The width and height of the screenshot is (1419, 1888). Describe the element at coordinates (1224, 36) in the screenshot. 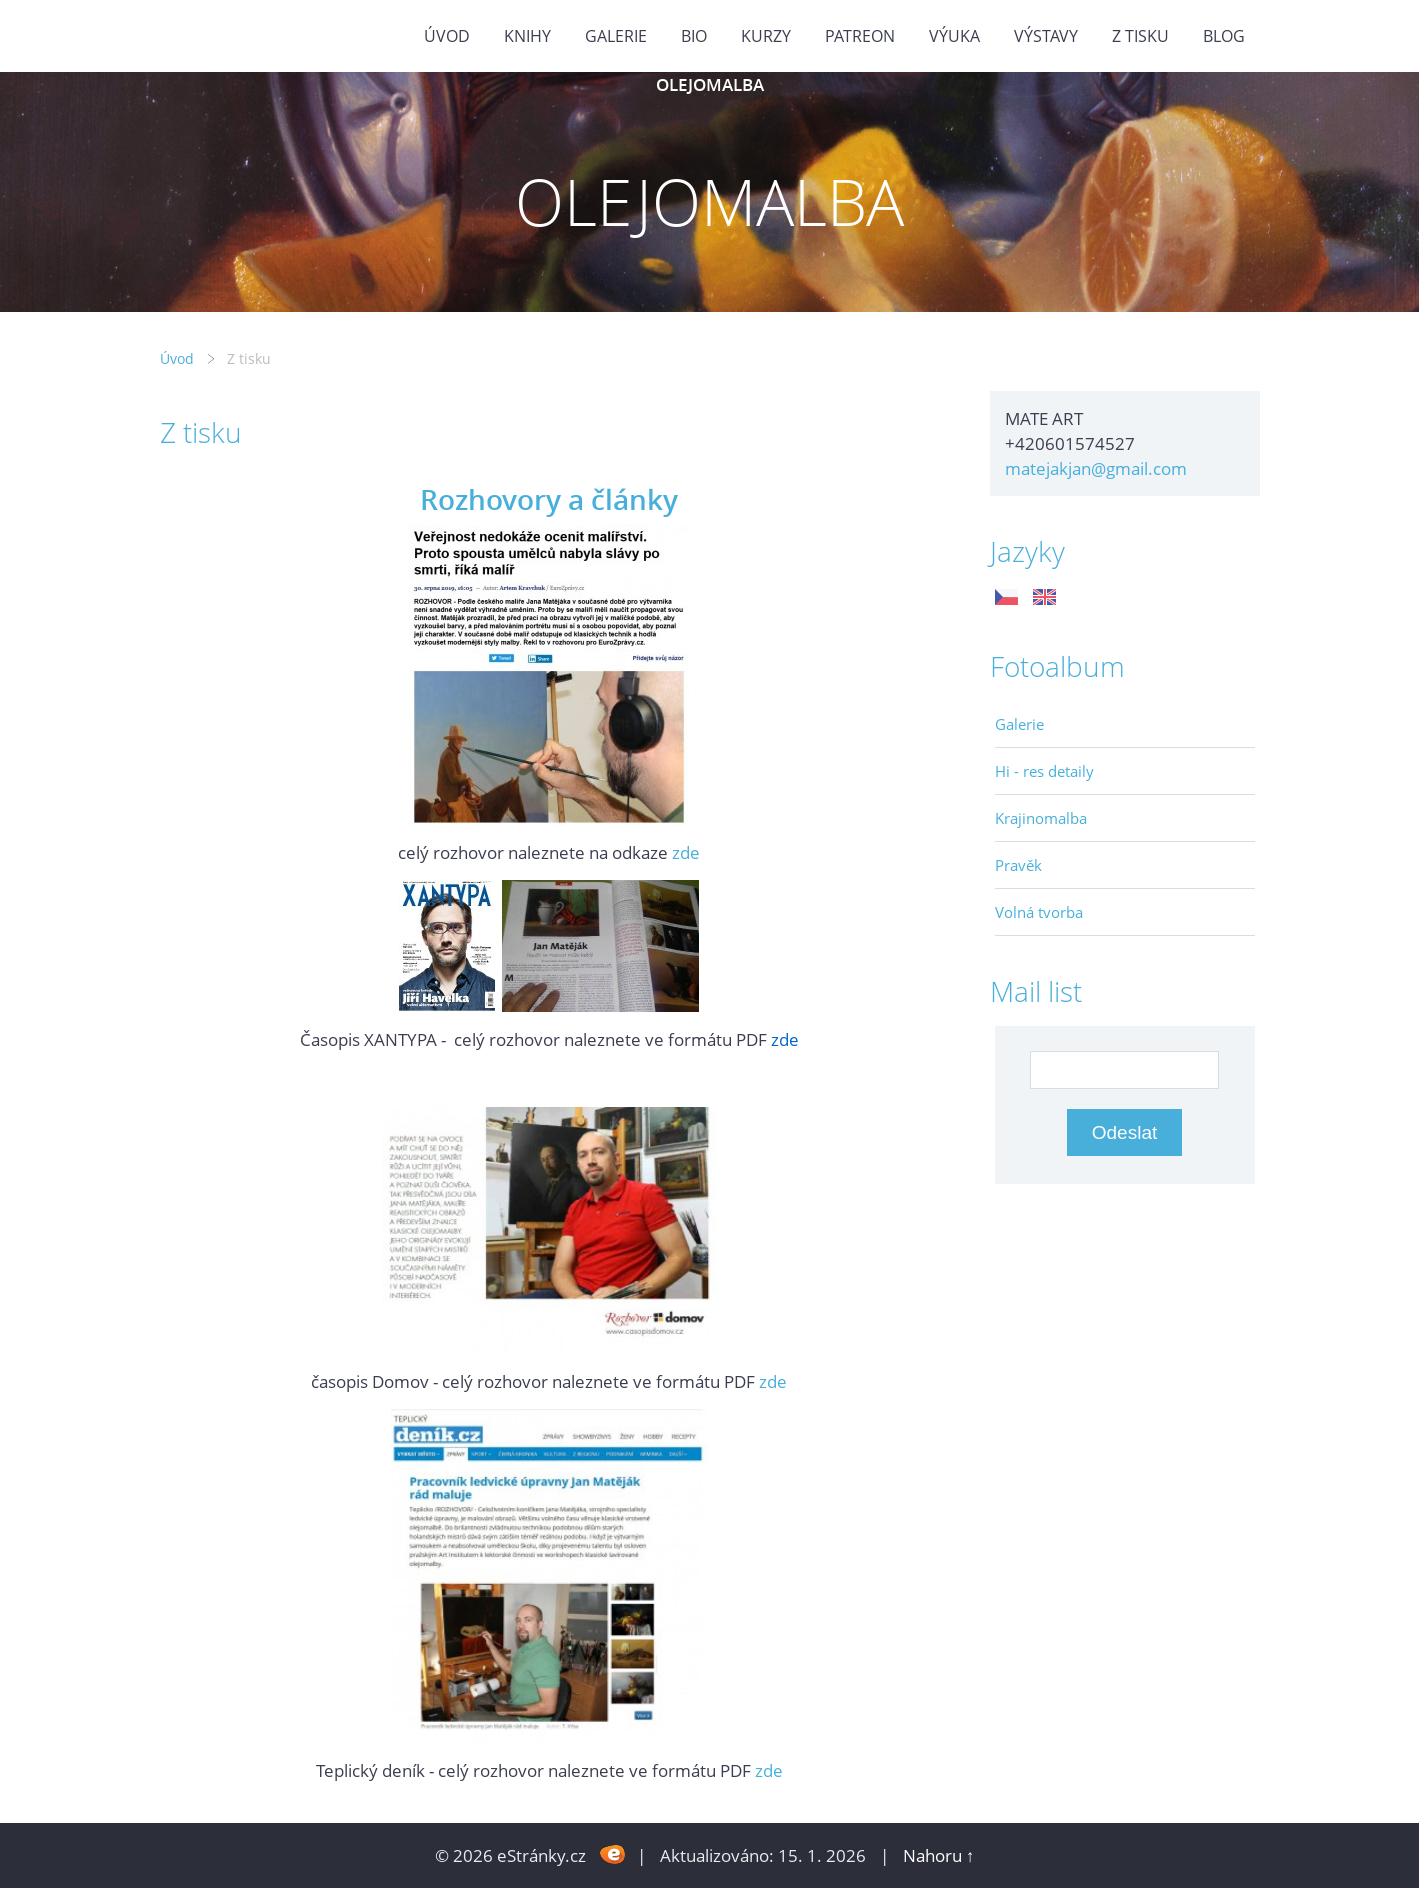

I see `BLOG` at that location.